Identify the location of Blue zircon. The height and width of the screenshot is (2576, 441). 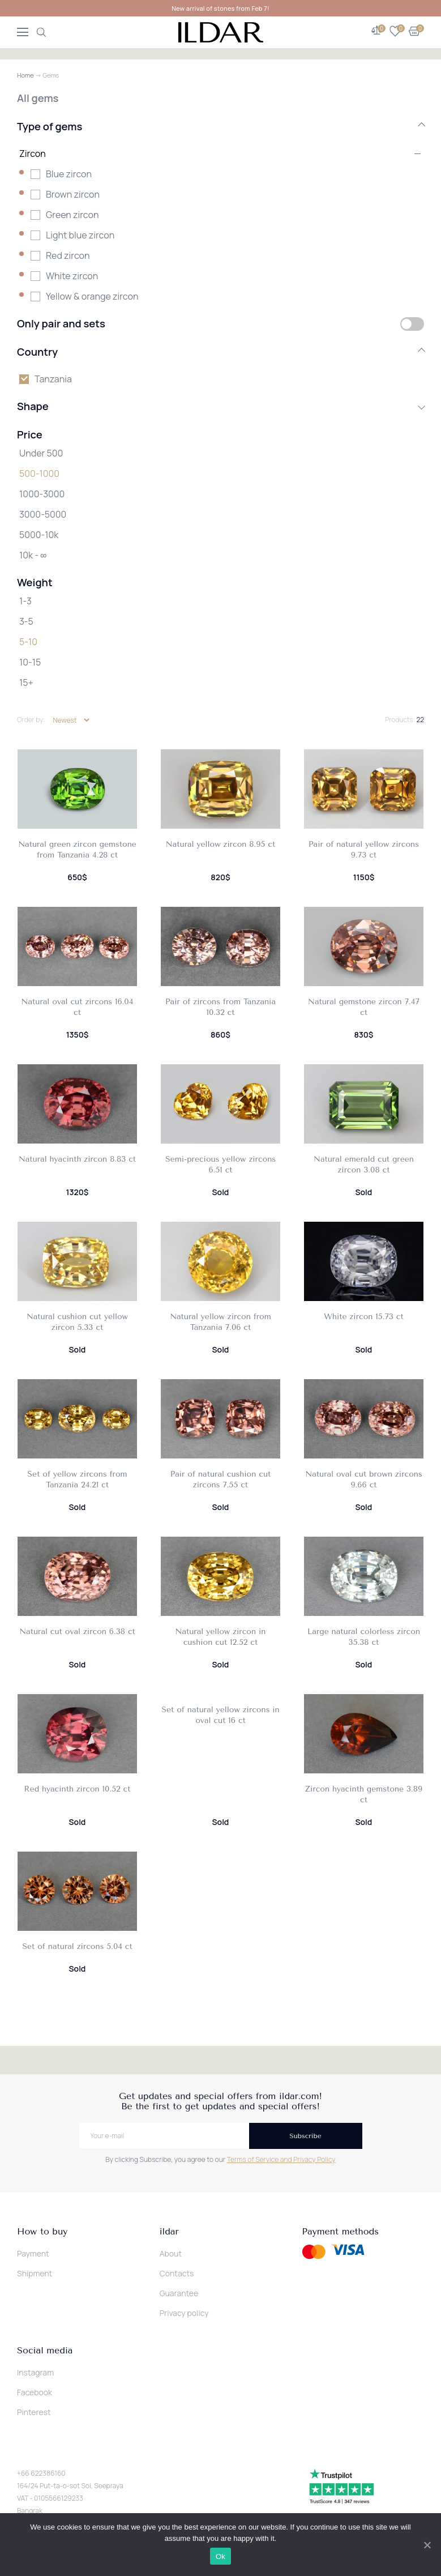
(69, 174).